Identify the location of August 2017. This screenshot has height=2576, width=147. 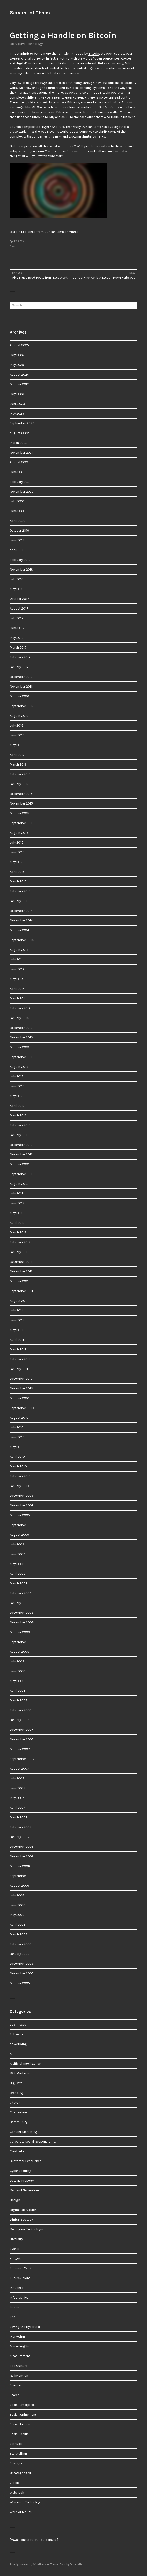
(19, 608).